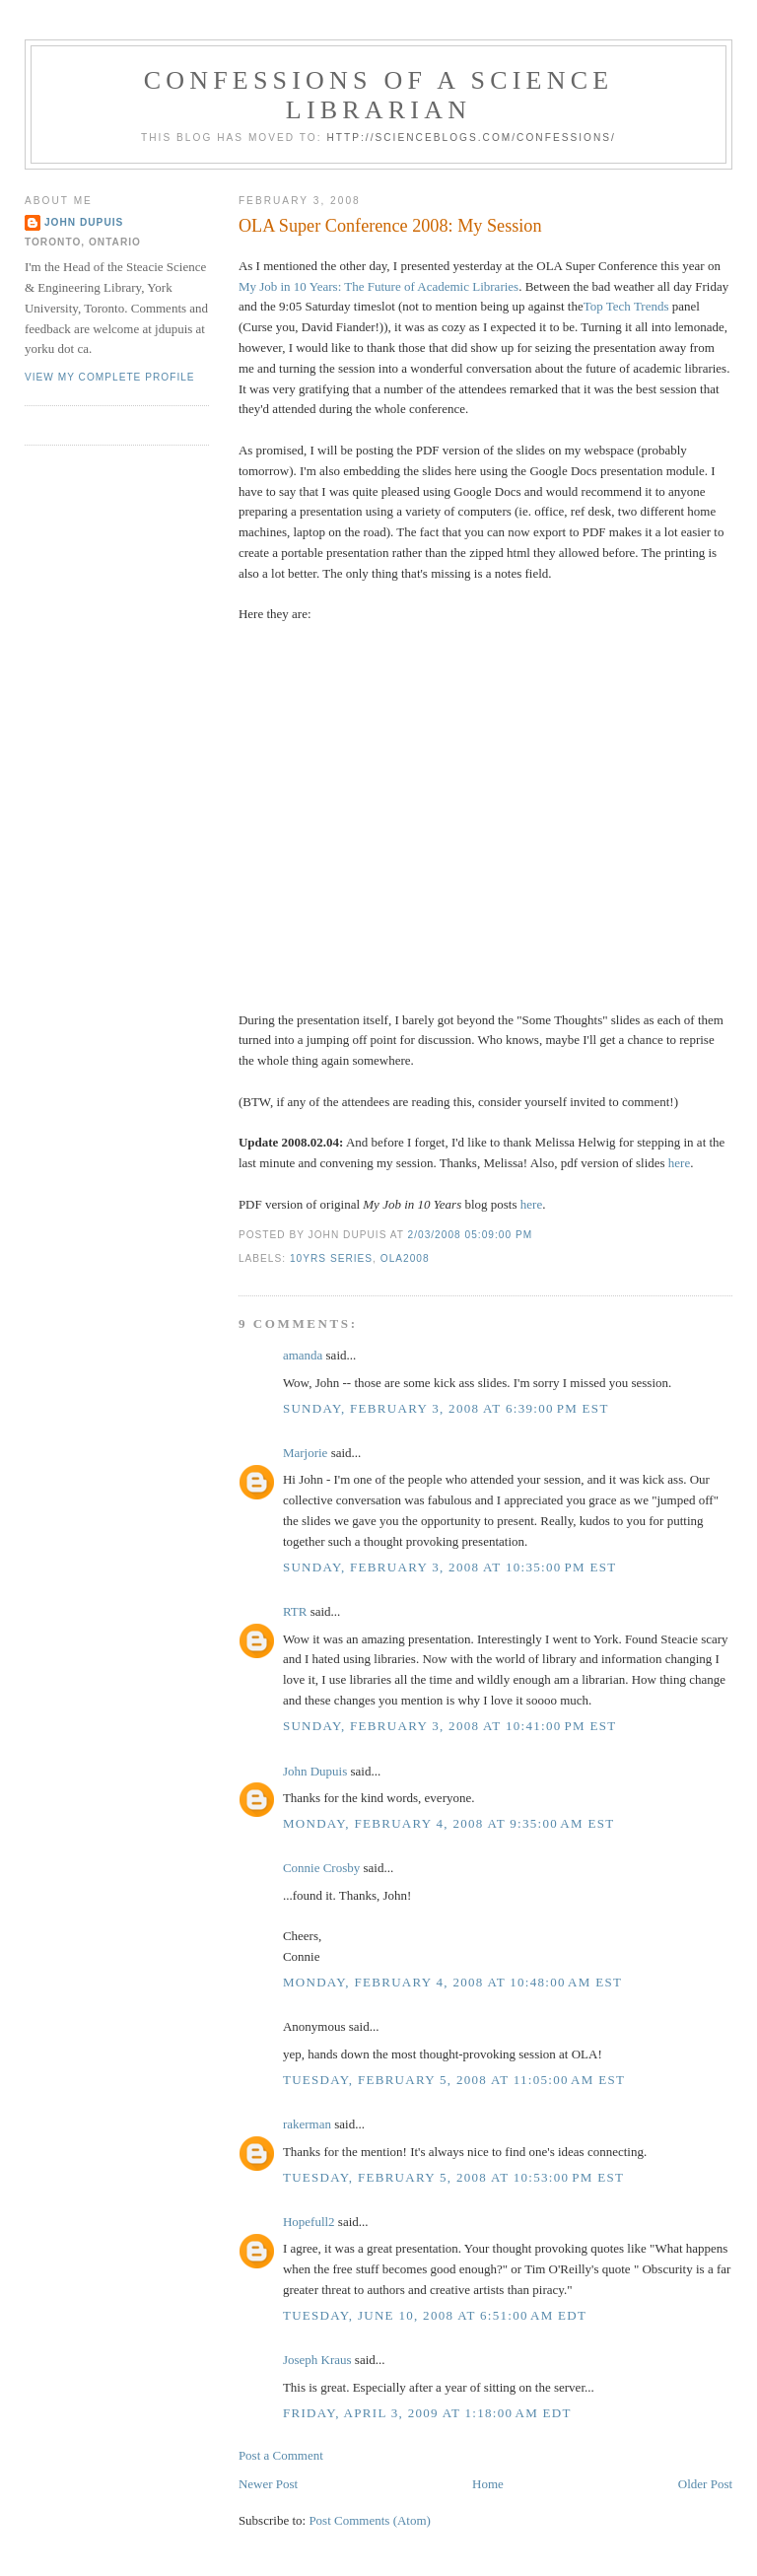  What do you see at coordinates (281, 2455) in the screenshot?
I see `Post a Comment` at bounding box center [281, 2455].